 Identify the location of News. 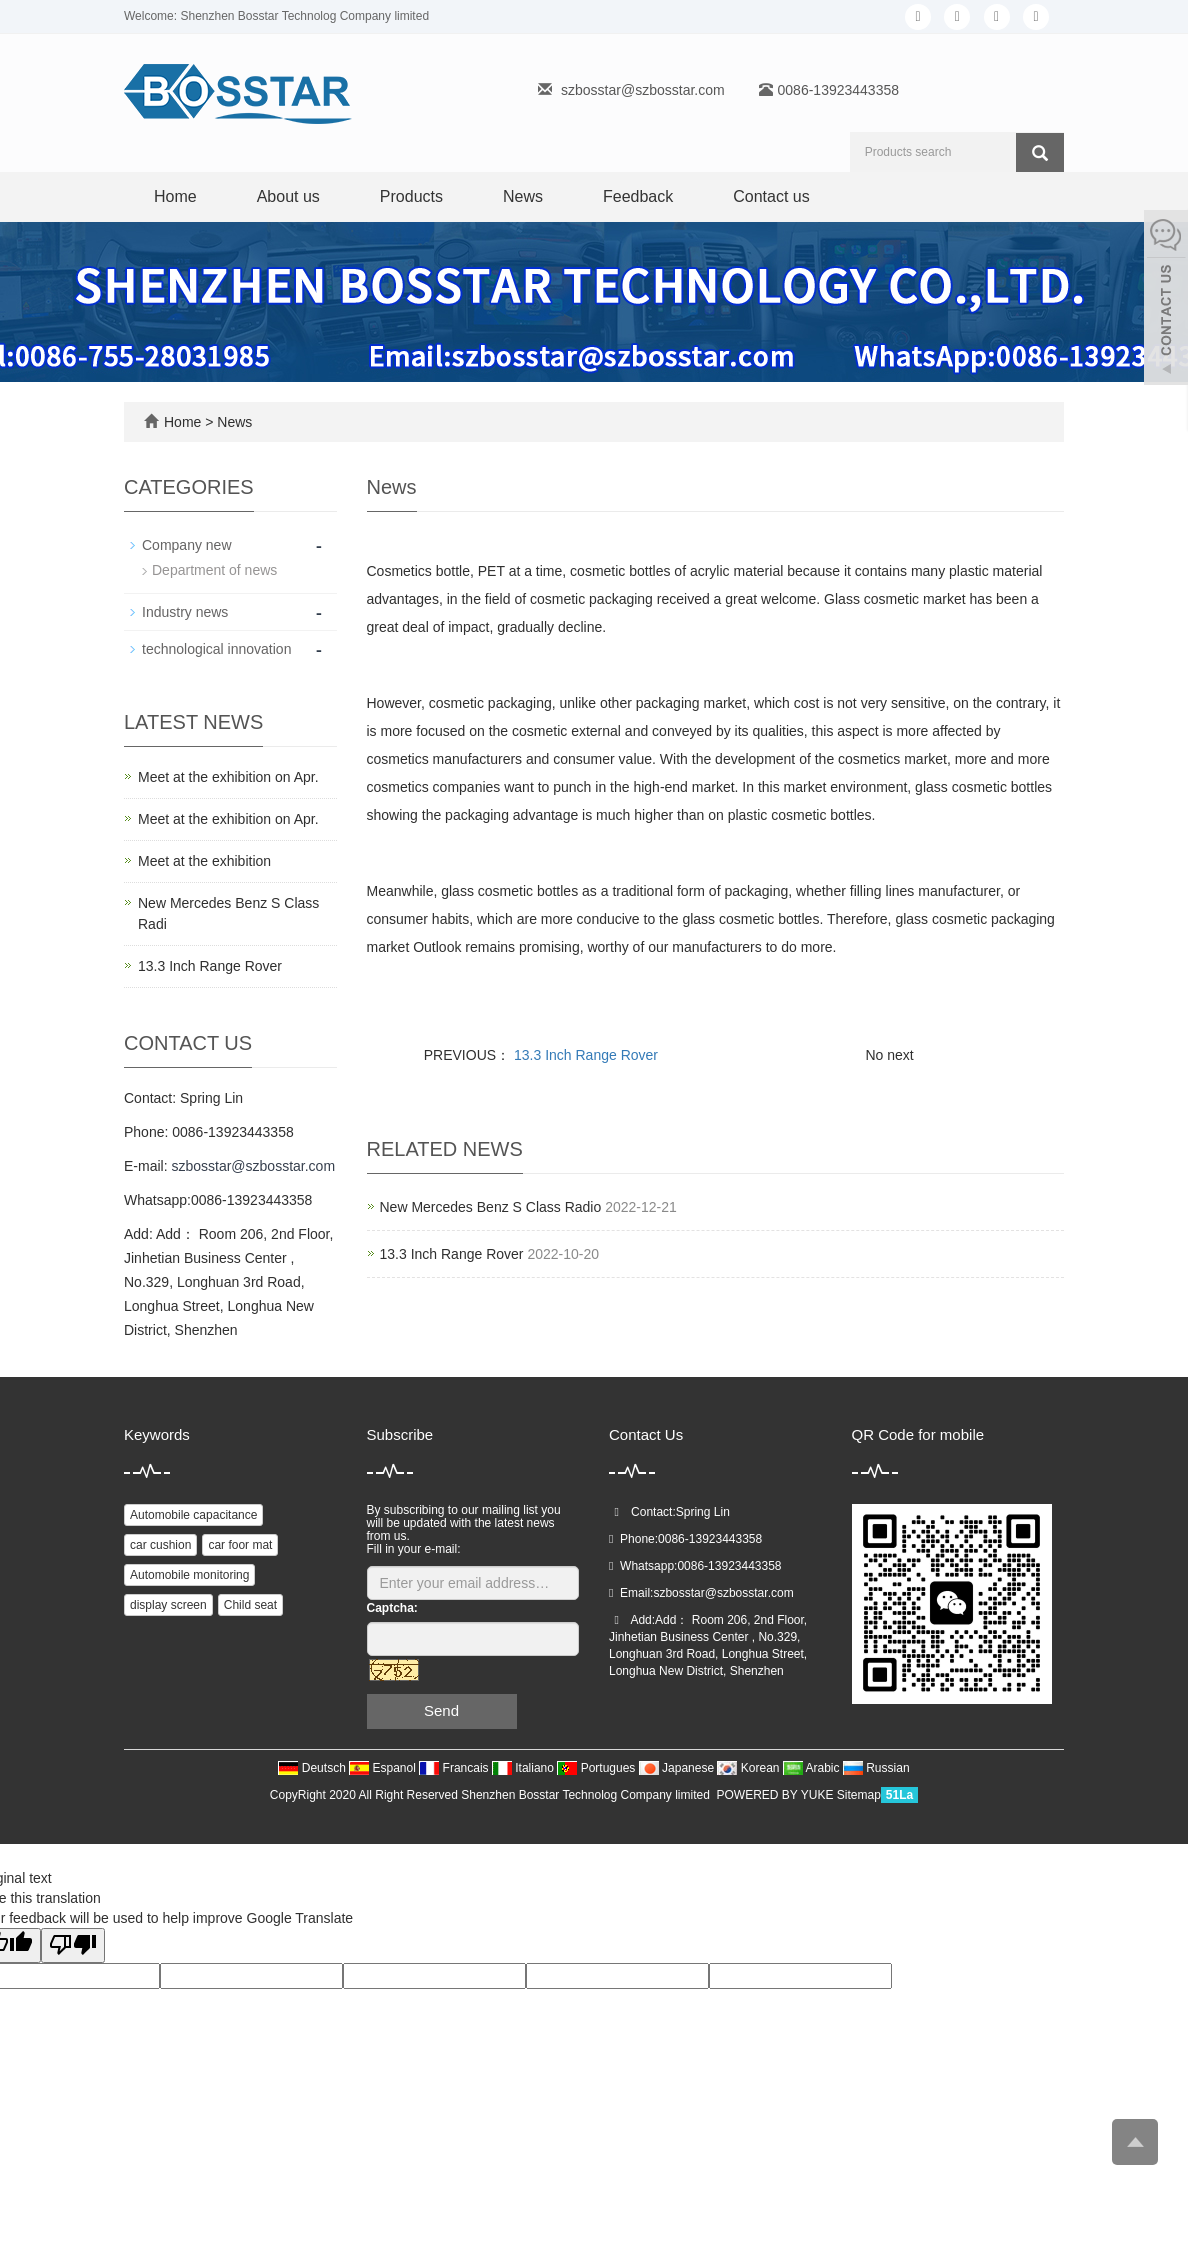
(523, 196).